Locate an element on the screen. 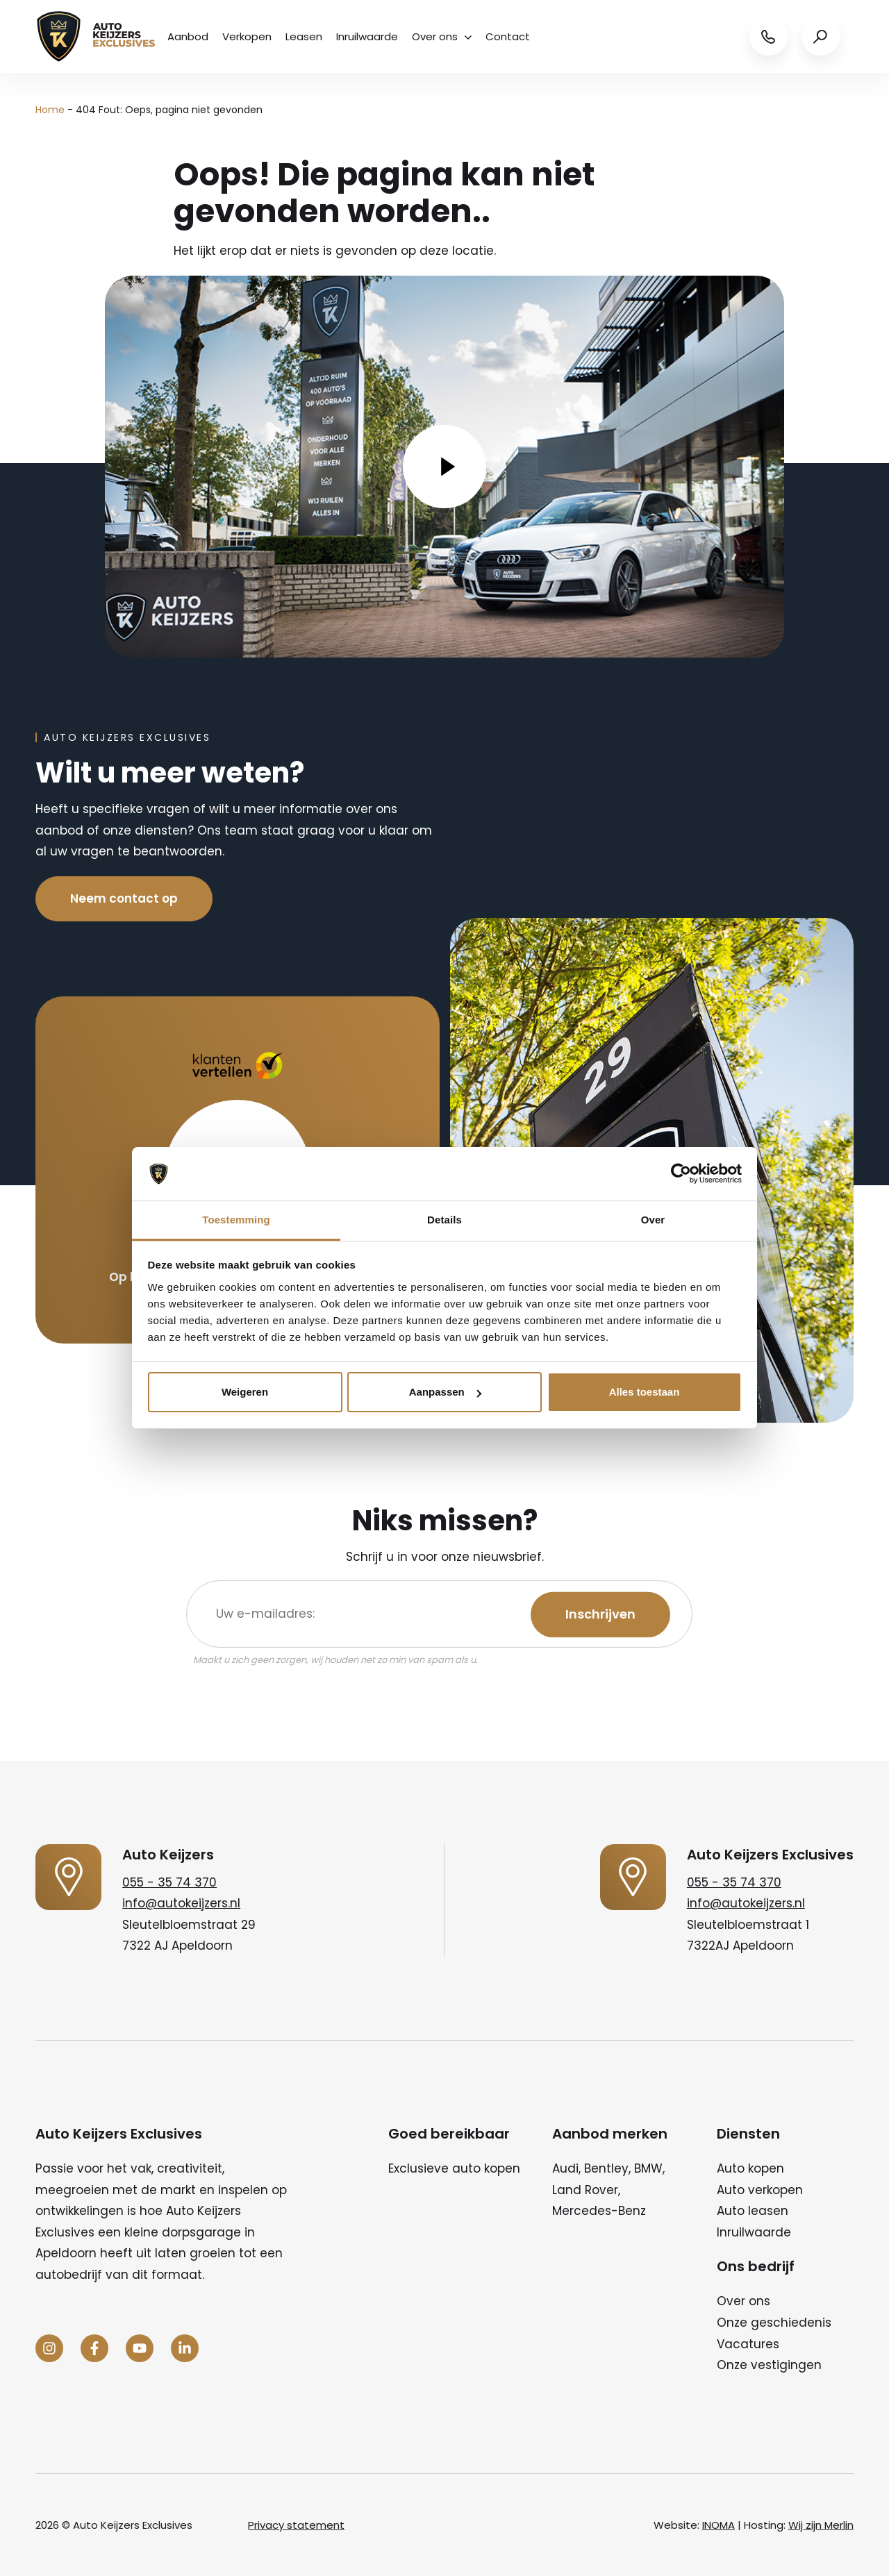 The width and height of the screenshot is (889, 2576). Auto leasen is located at coordinates (752, 2210).